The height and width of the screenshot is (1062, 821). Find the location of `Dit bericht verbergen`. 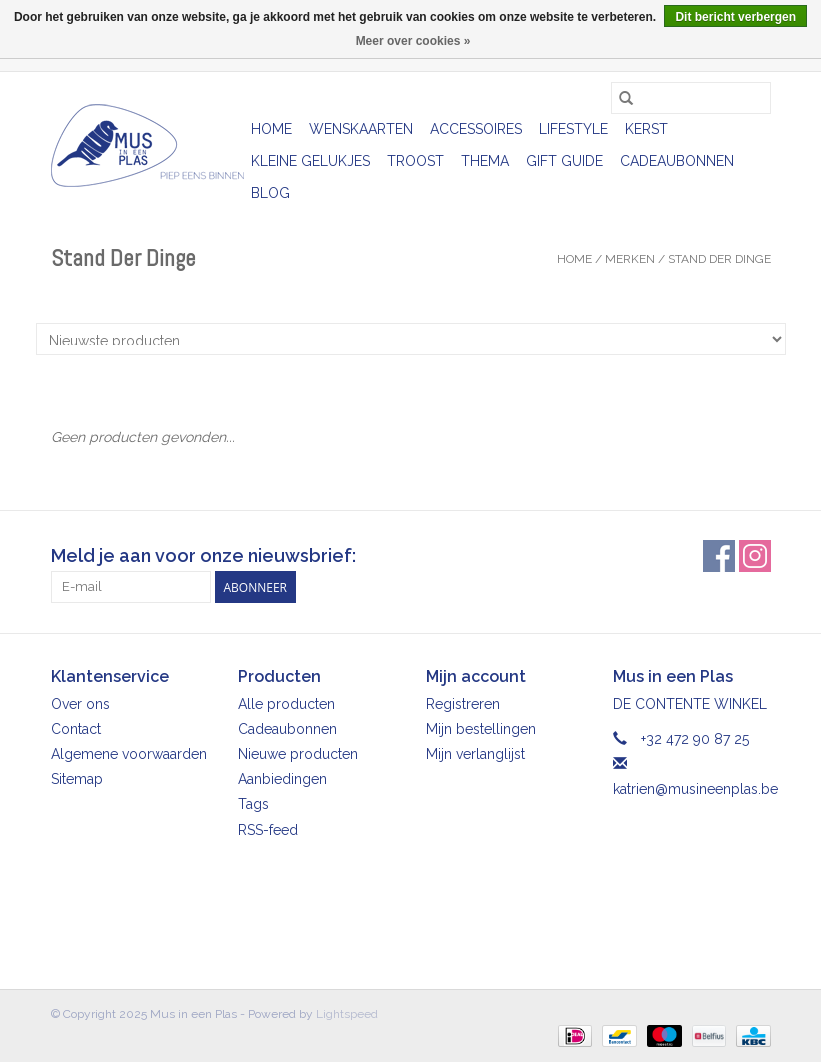

Dit bericht verbergen is located at coordinates (735, 17).